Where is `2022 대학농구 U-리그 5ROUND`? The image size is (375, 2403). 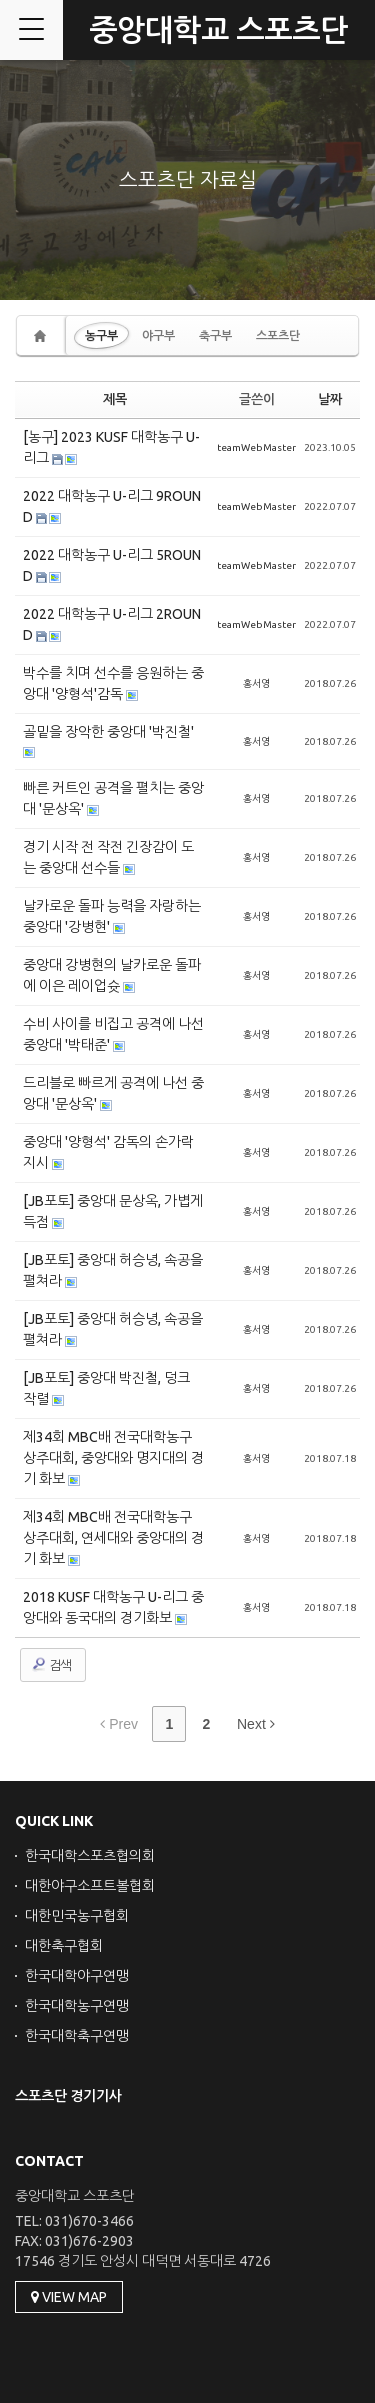
2022 대학농구 U-리그 5ROUND is located at coordinates (112, 565).